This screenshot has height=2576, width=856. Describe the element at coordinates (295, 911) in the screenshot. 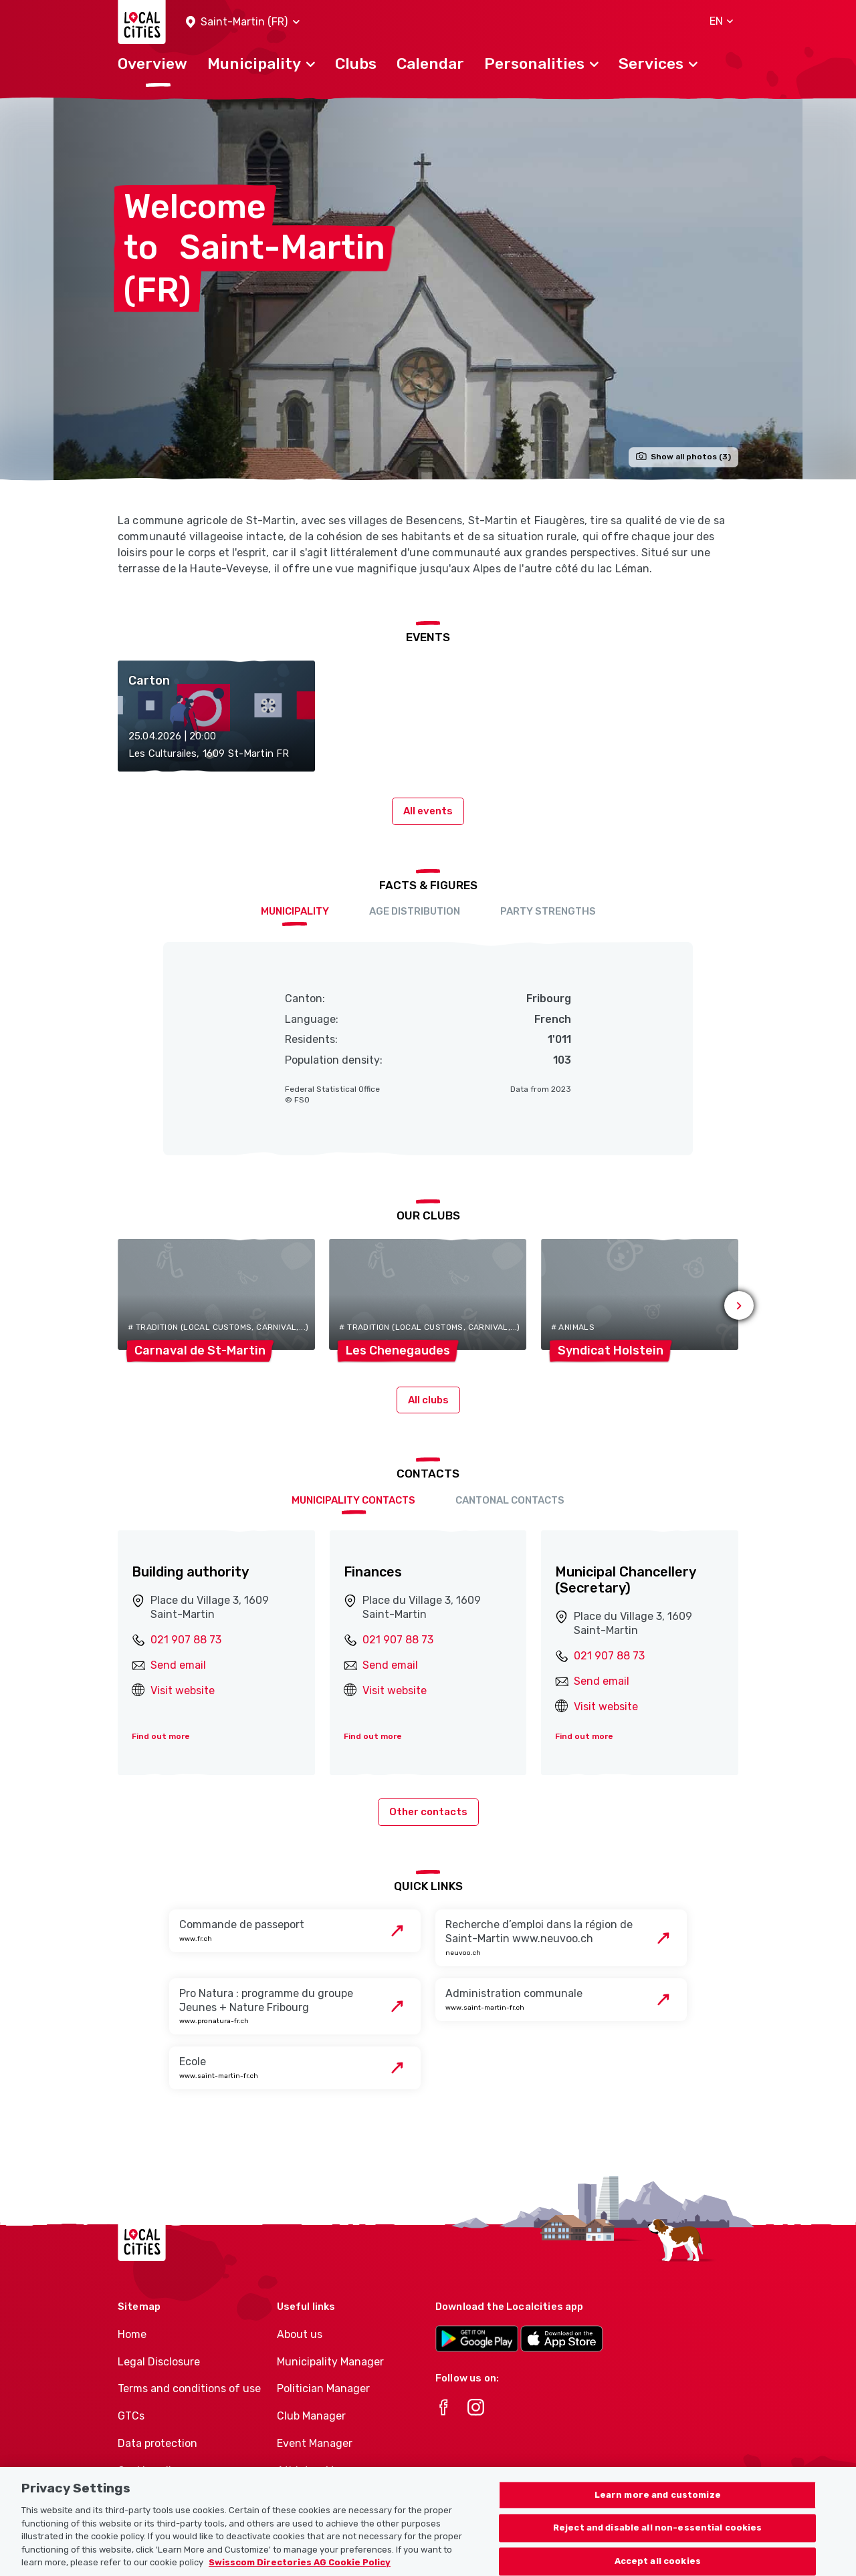

I see `Municipality` at that location.